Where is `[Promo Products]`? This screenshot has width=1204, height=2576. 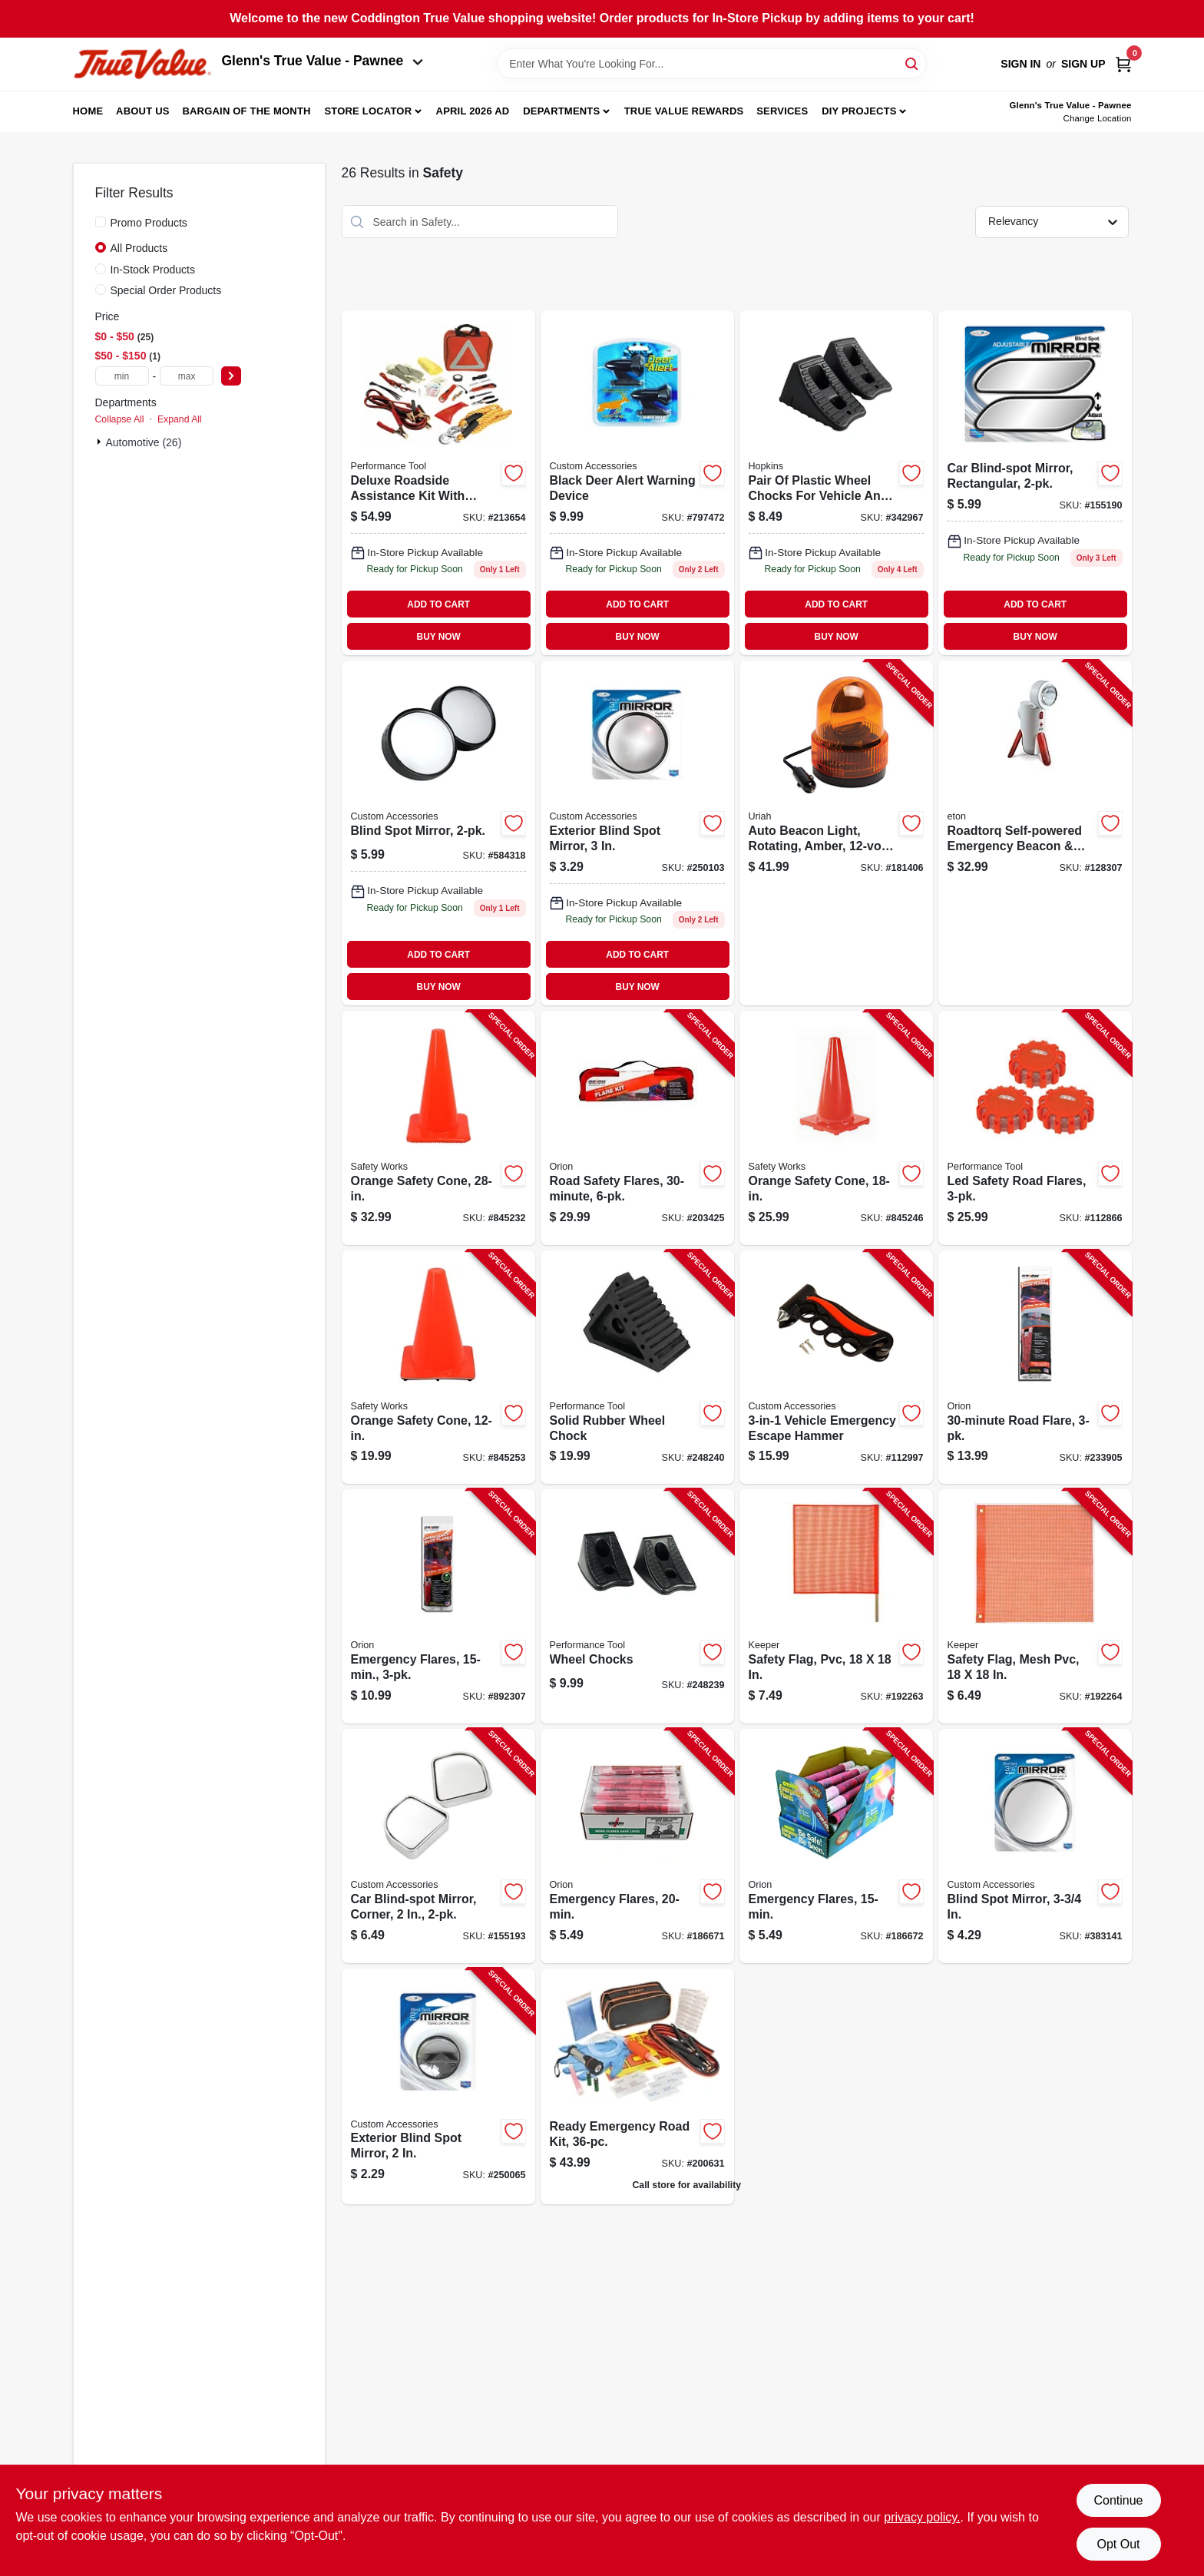
[Promo Products] is located at coordinates (100, 222).